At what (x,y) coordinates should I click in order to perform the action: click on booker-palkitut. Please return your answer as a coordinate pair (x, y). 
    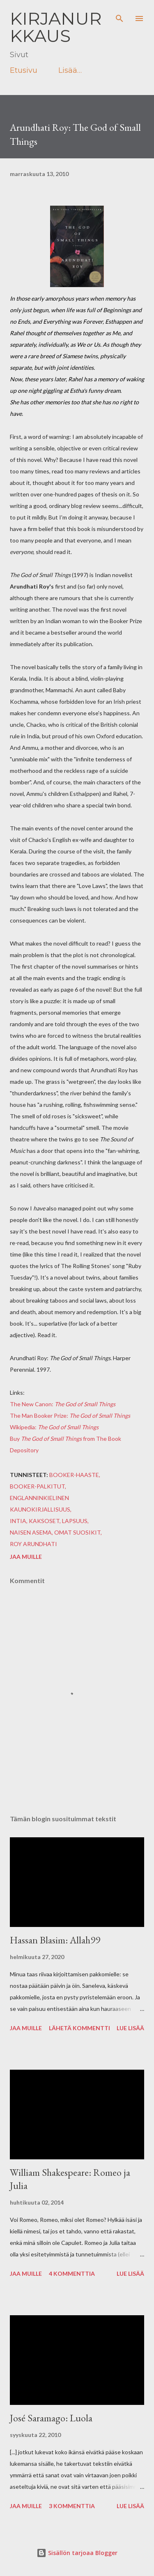
    Looking at the image, I should click on (37, 1486).